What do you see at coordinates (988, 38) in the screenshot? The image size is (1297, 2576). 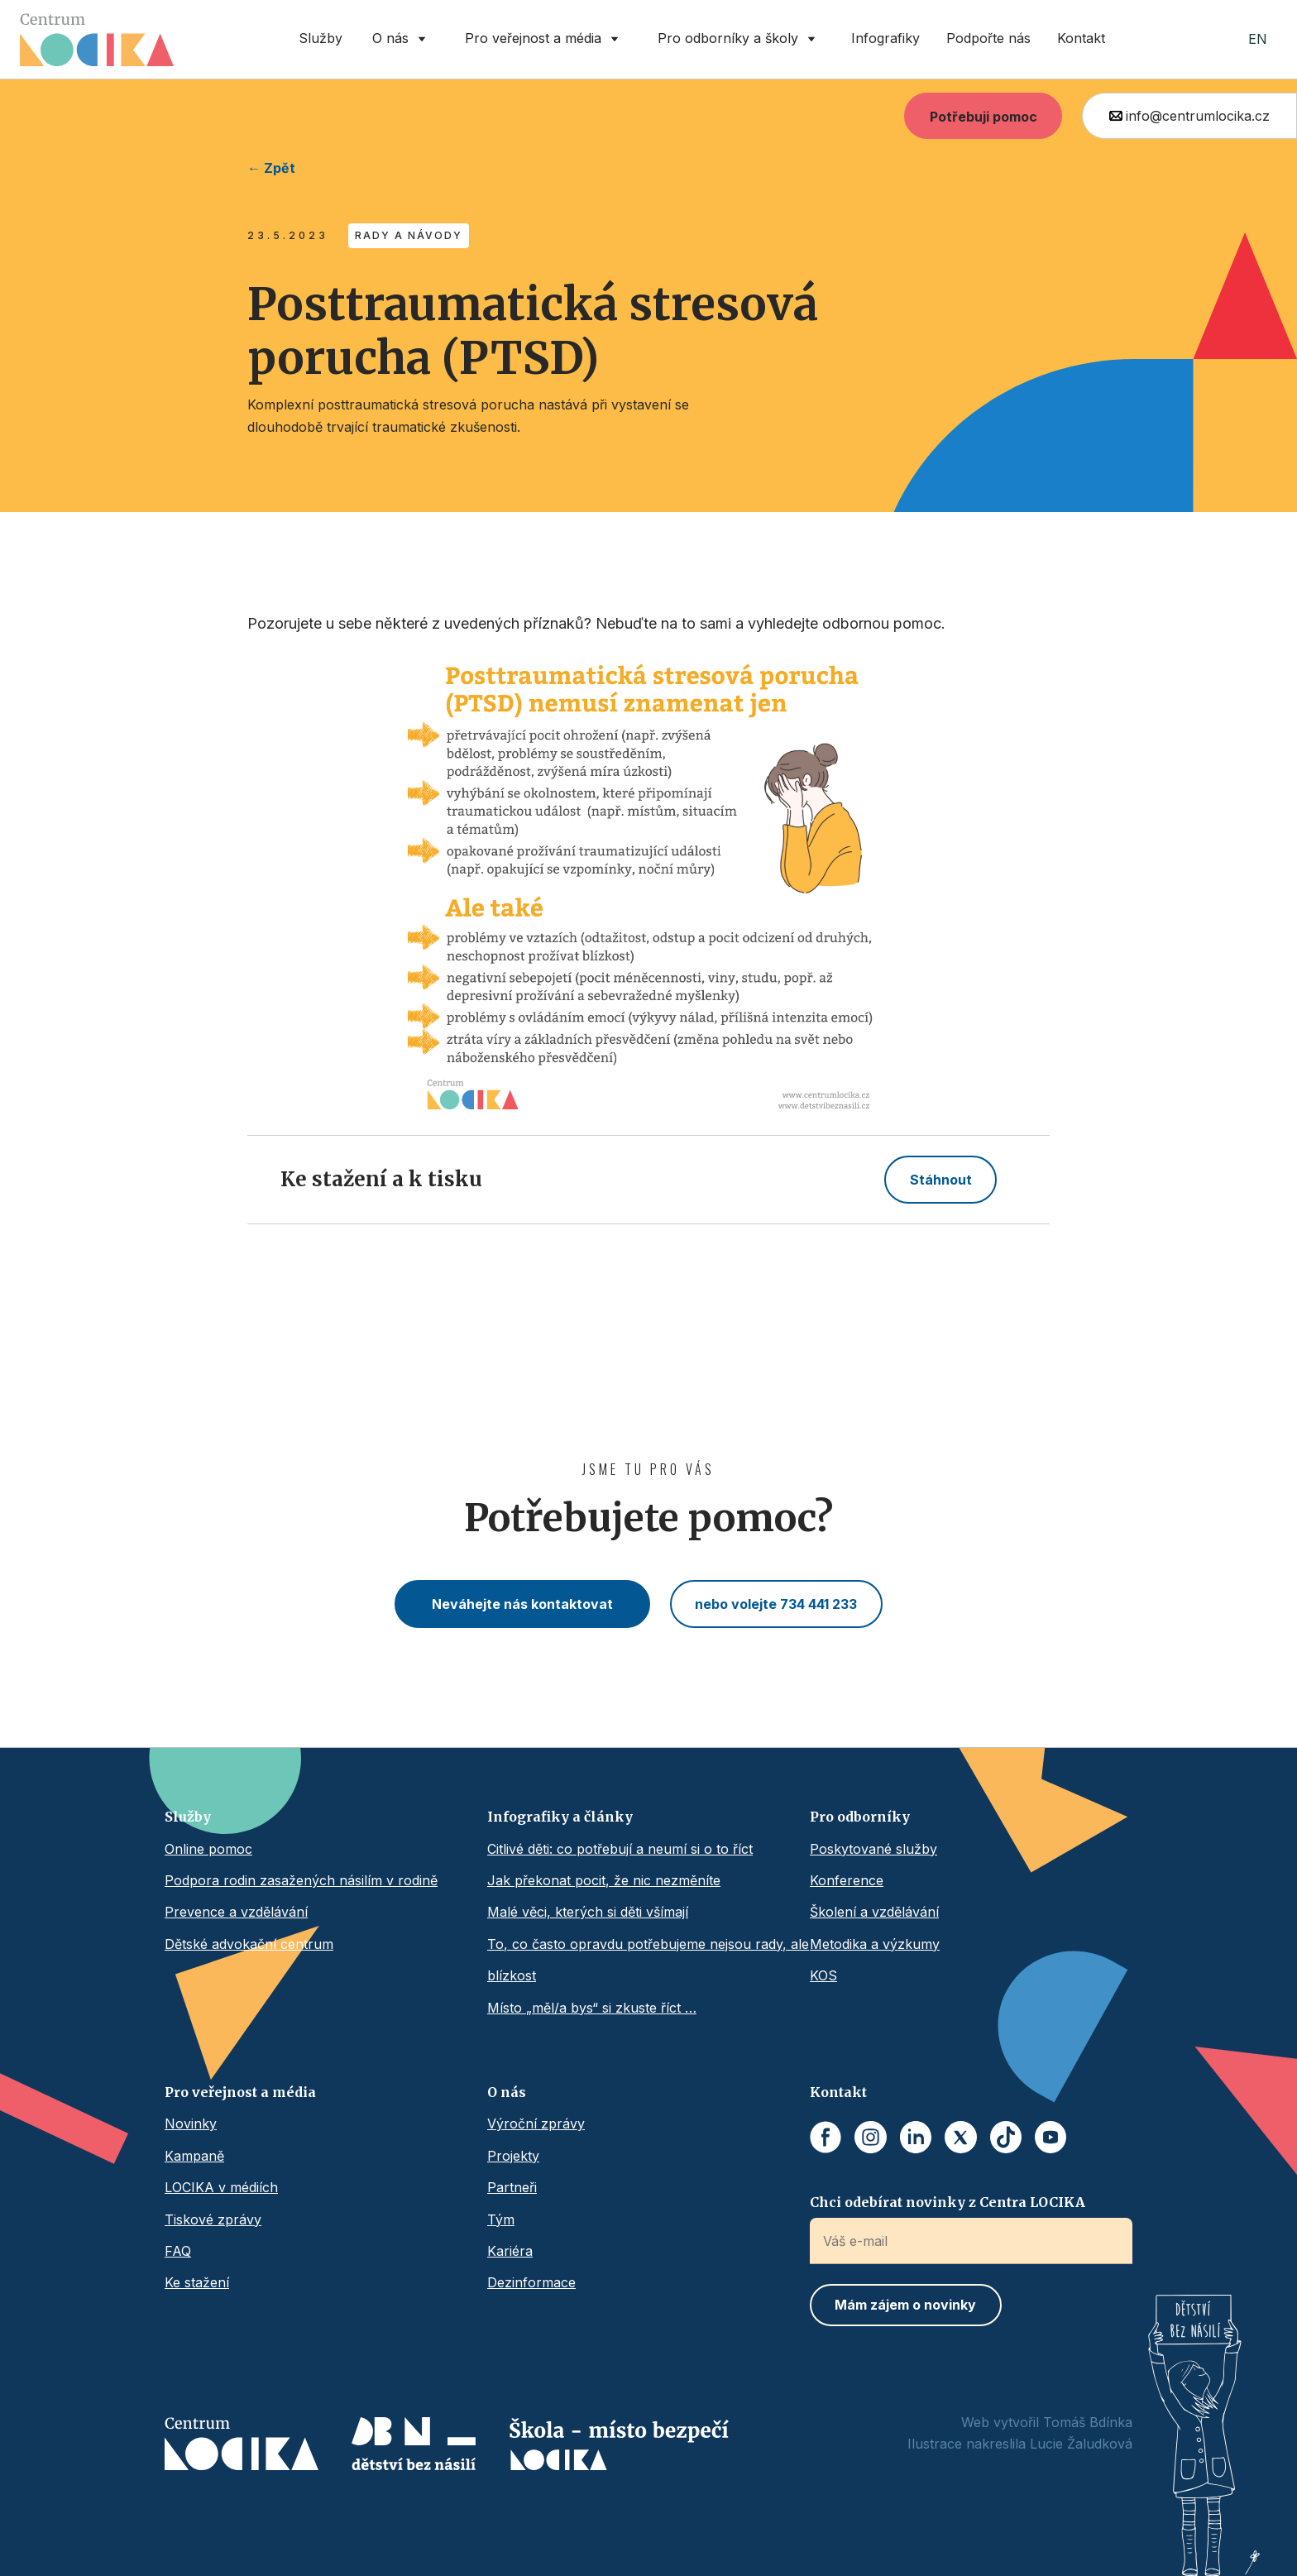 I see `Podpořte nás` at bounding box center [988, 38].